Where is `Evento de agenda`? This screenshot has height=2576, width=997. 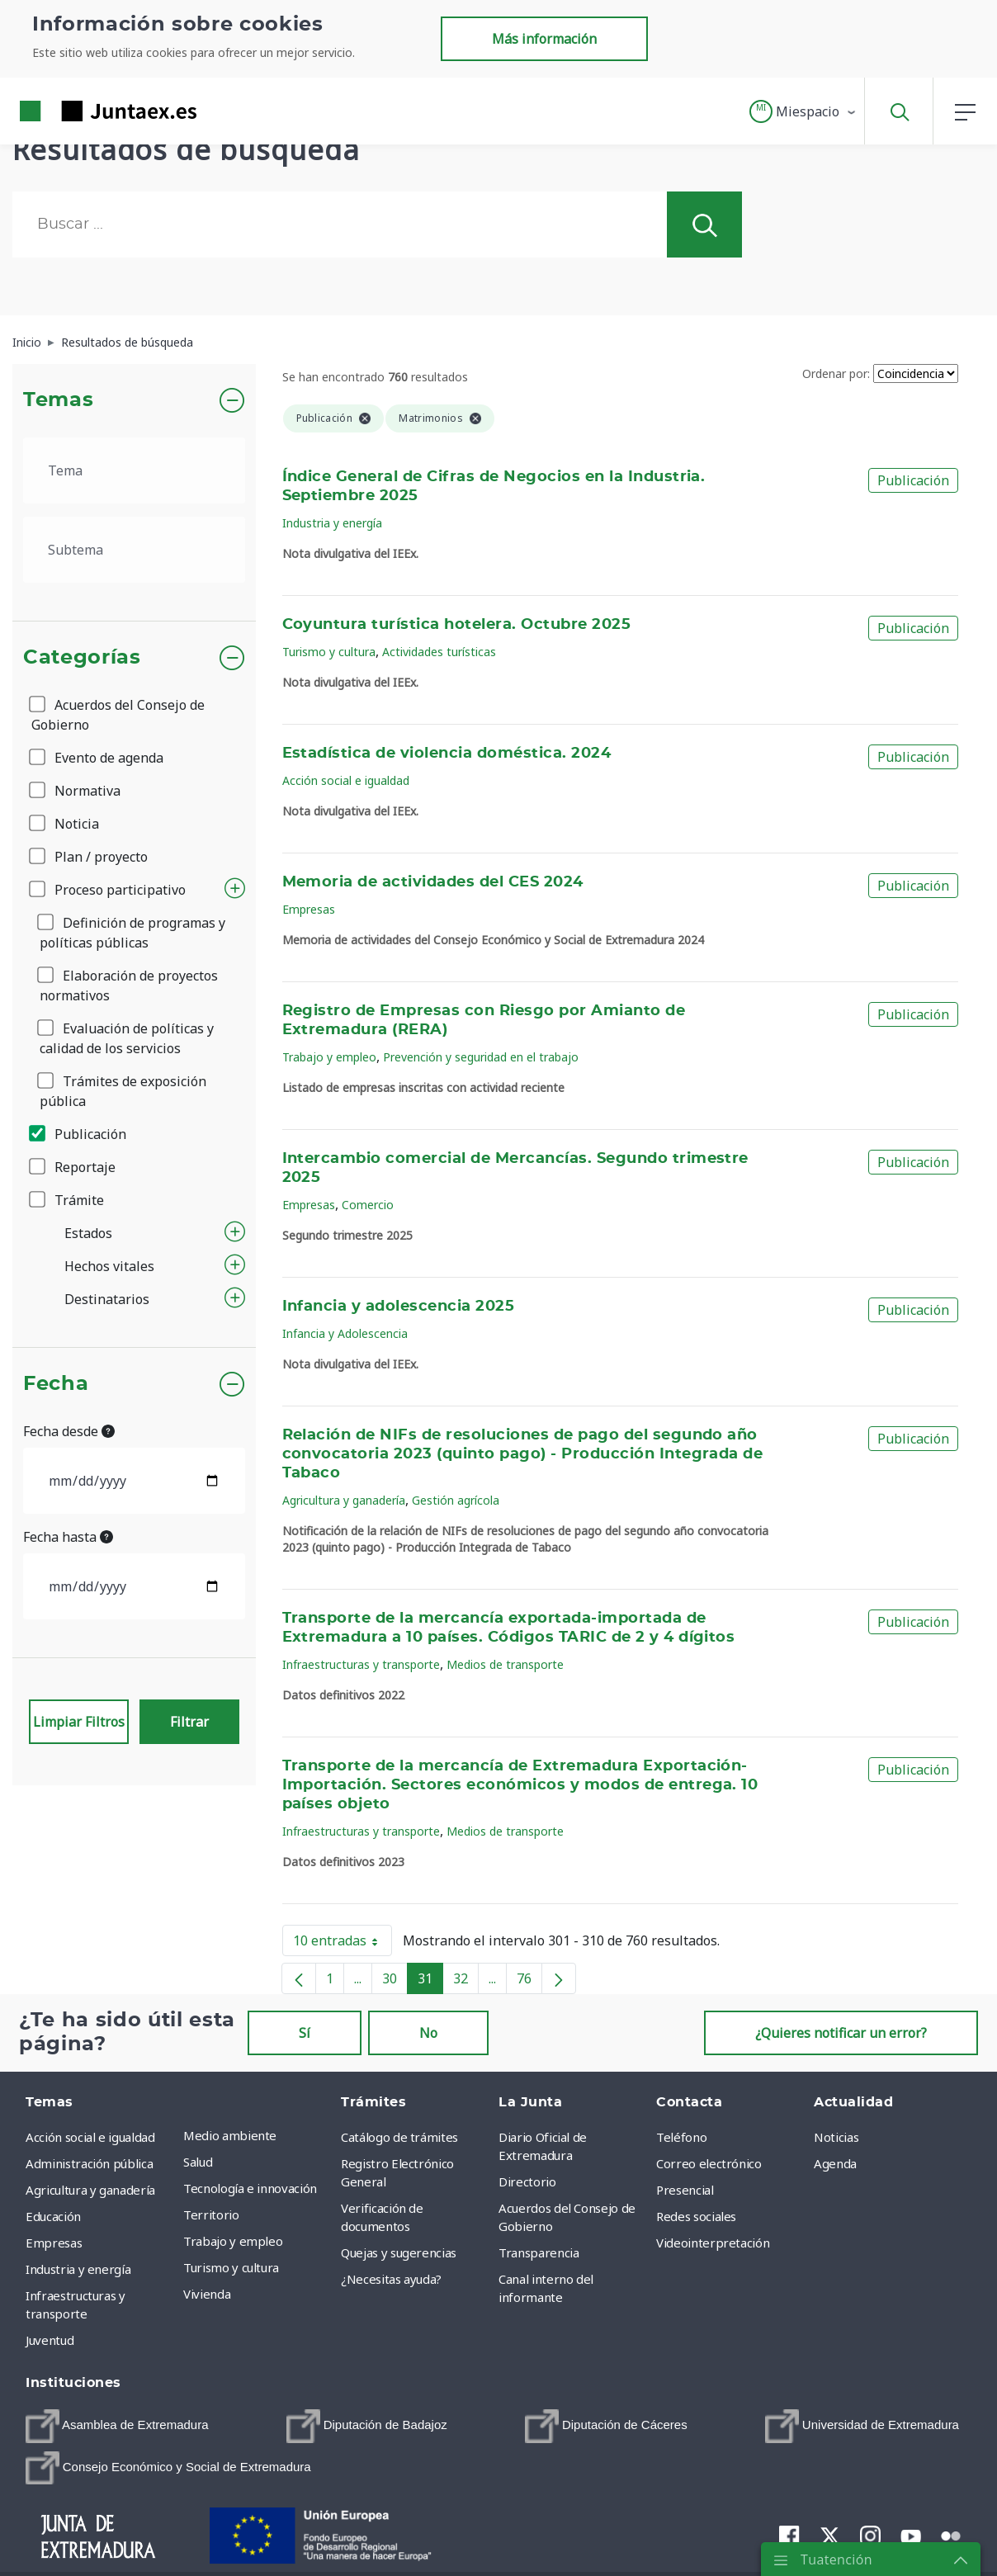 Evento de agenda is located at coordinates (97, 758).